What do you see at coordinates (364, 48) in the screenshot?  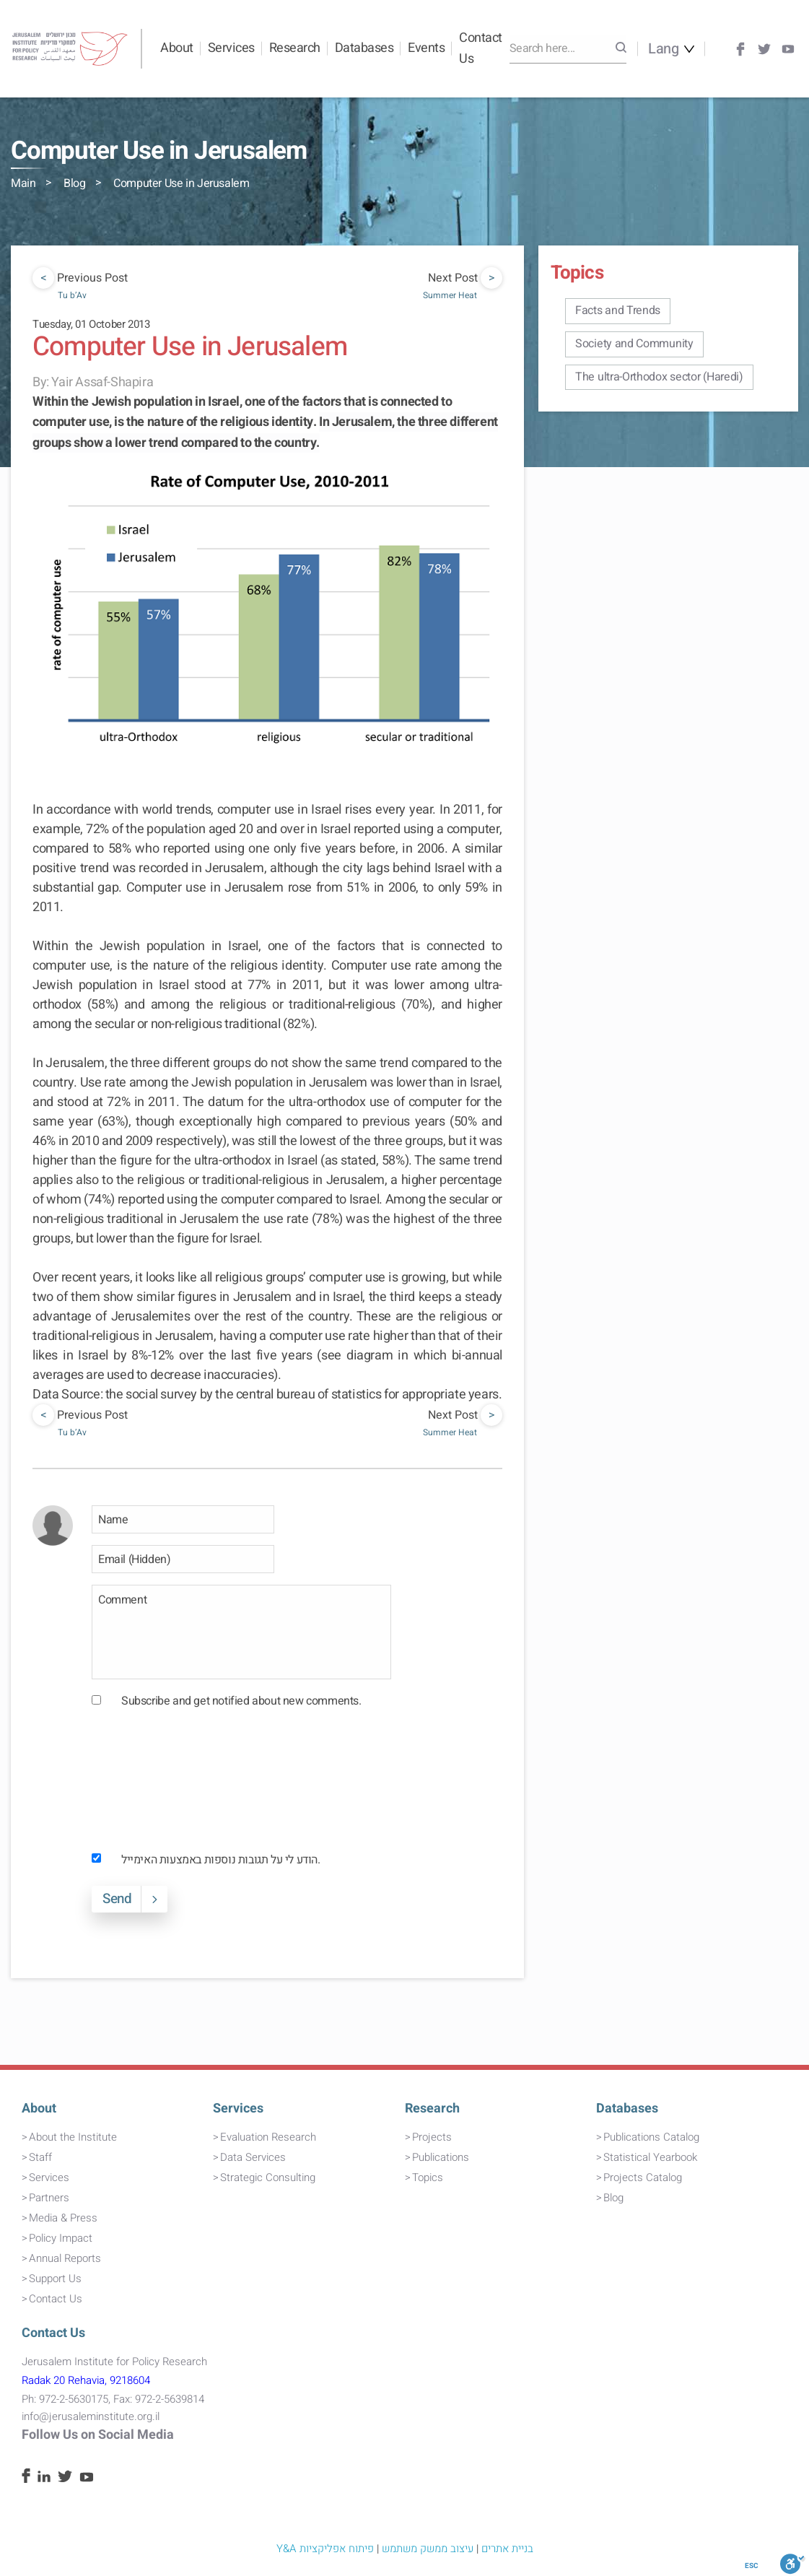 I see `Databases` at bounding box center [364, 48].